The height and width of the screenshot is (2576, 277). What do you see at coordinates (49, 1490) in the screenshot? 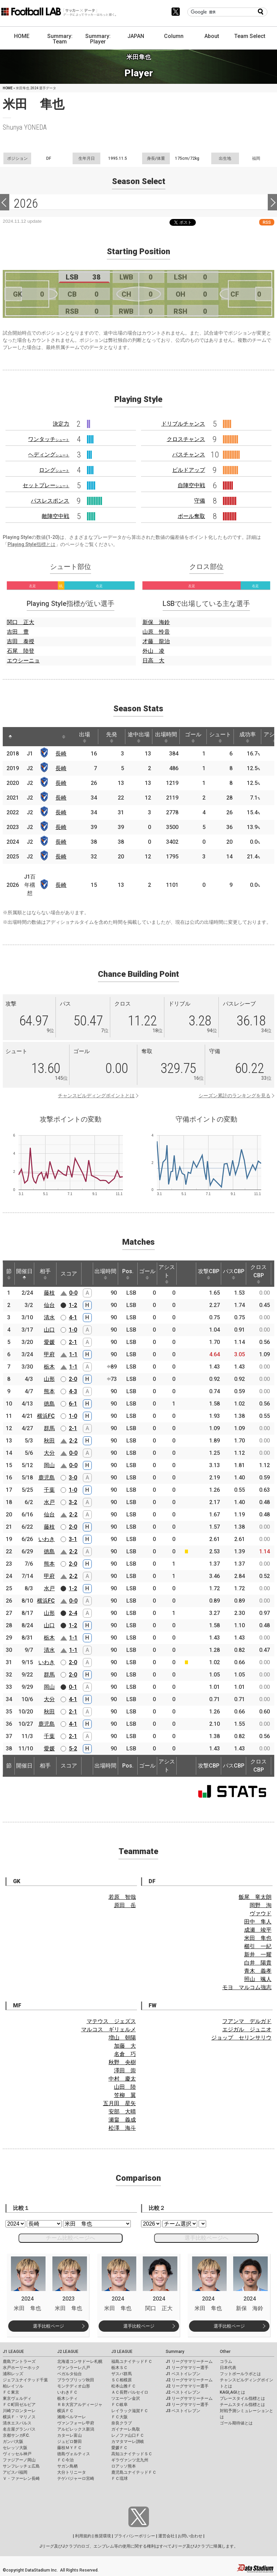
I see `千葉` at bounding box center [49, 1490].